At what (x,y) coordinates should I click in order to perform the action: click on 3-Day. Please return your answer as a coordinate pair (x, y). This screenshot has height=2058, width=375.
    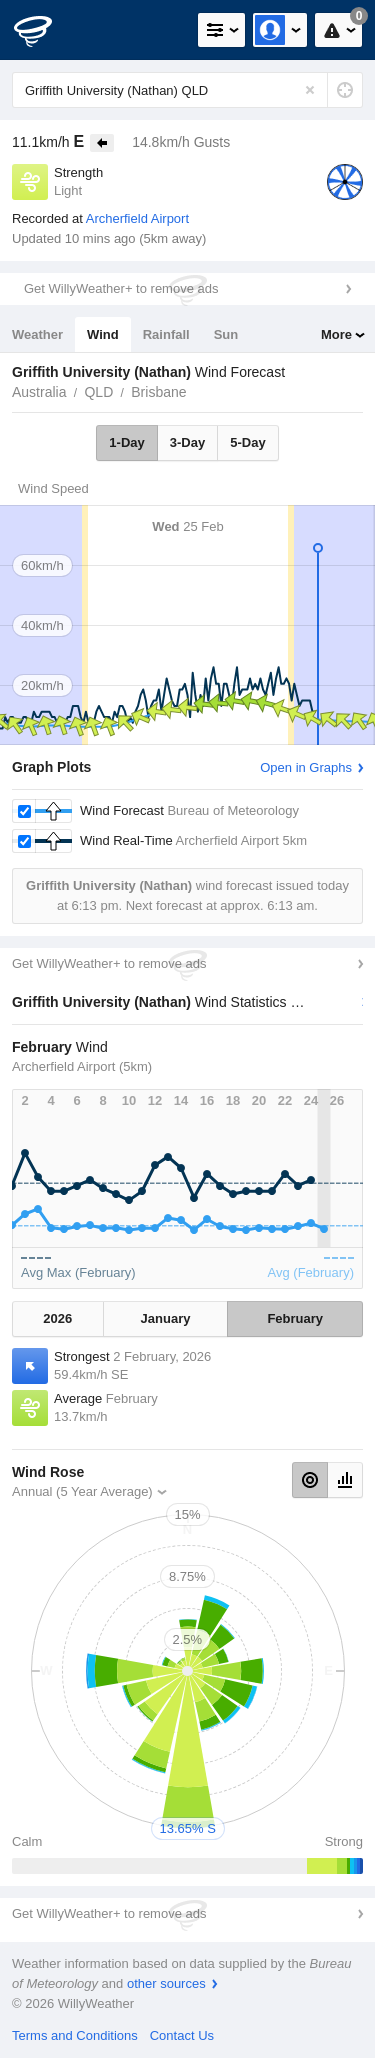
    Looking at the image, I should click on (187, 442).